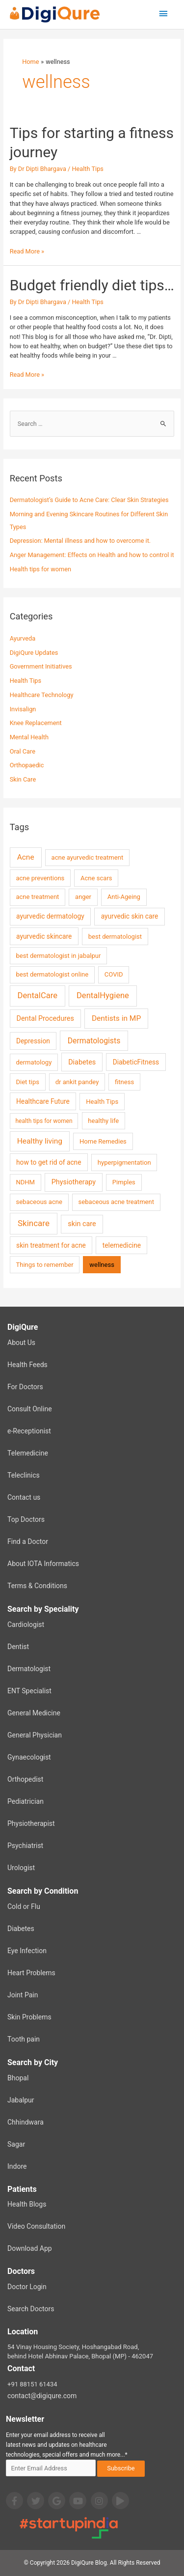  I want to click on Anti-Ageing [Anti-Ageing (2 items)], so click(123, 896).